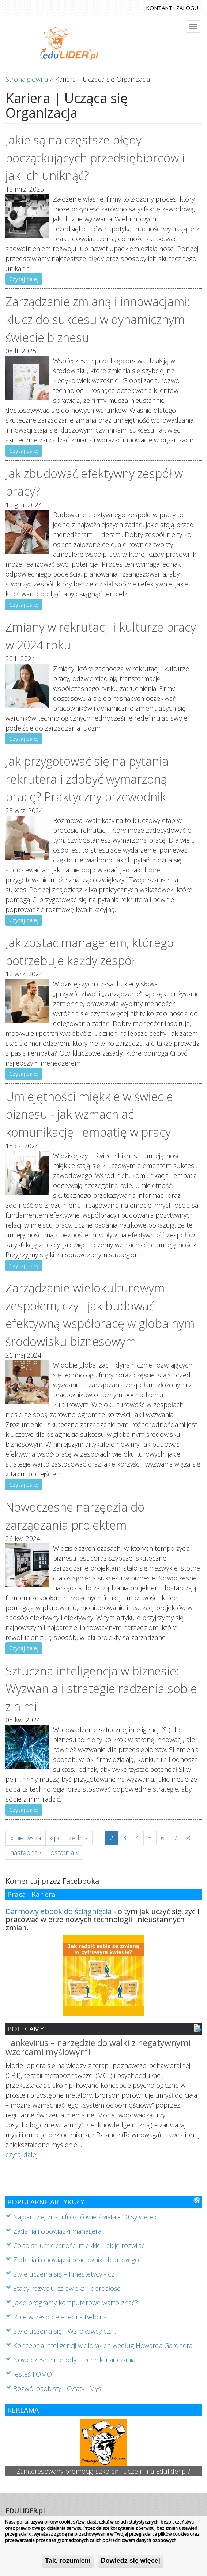 Image resolution: width=207 pixels, height=2576 pixels. I want to click on Strona główna, so click(26, 79).